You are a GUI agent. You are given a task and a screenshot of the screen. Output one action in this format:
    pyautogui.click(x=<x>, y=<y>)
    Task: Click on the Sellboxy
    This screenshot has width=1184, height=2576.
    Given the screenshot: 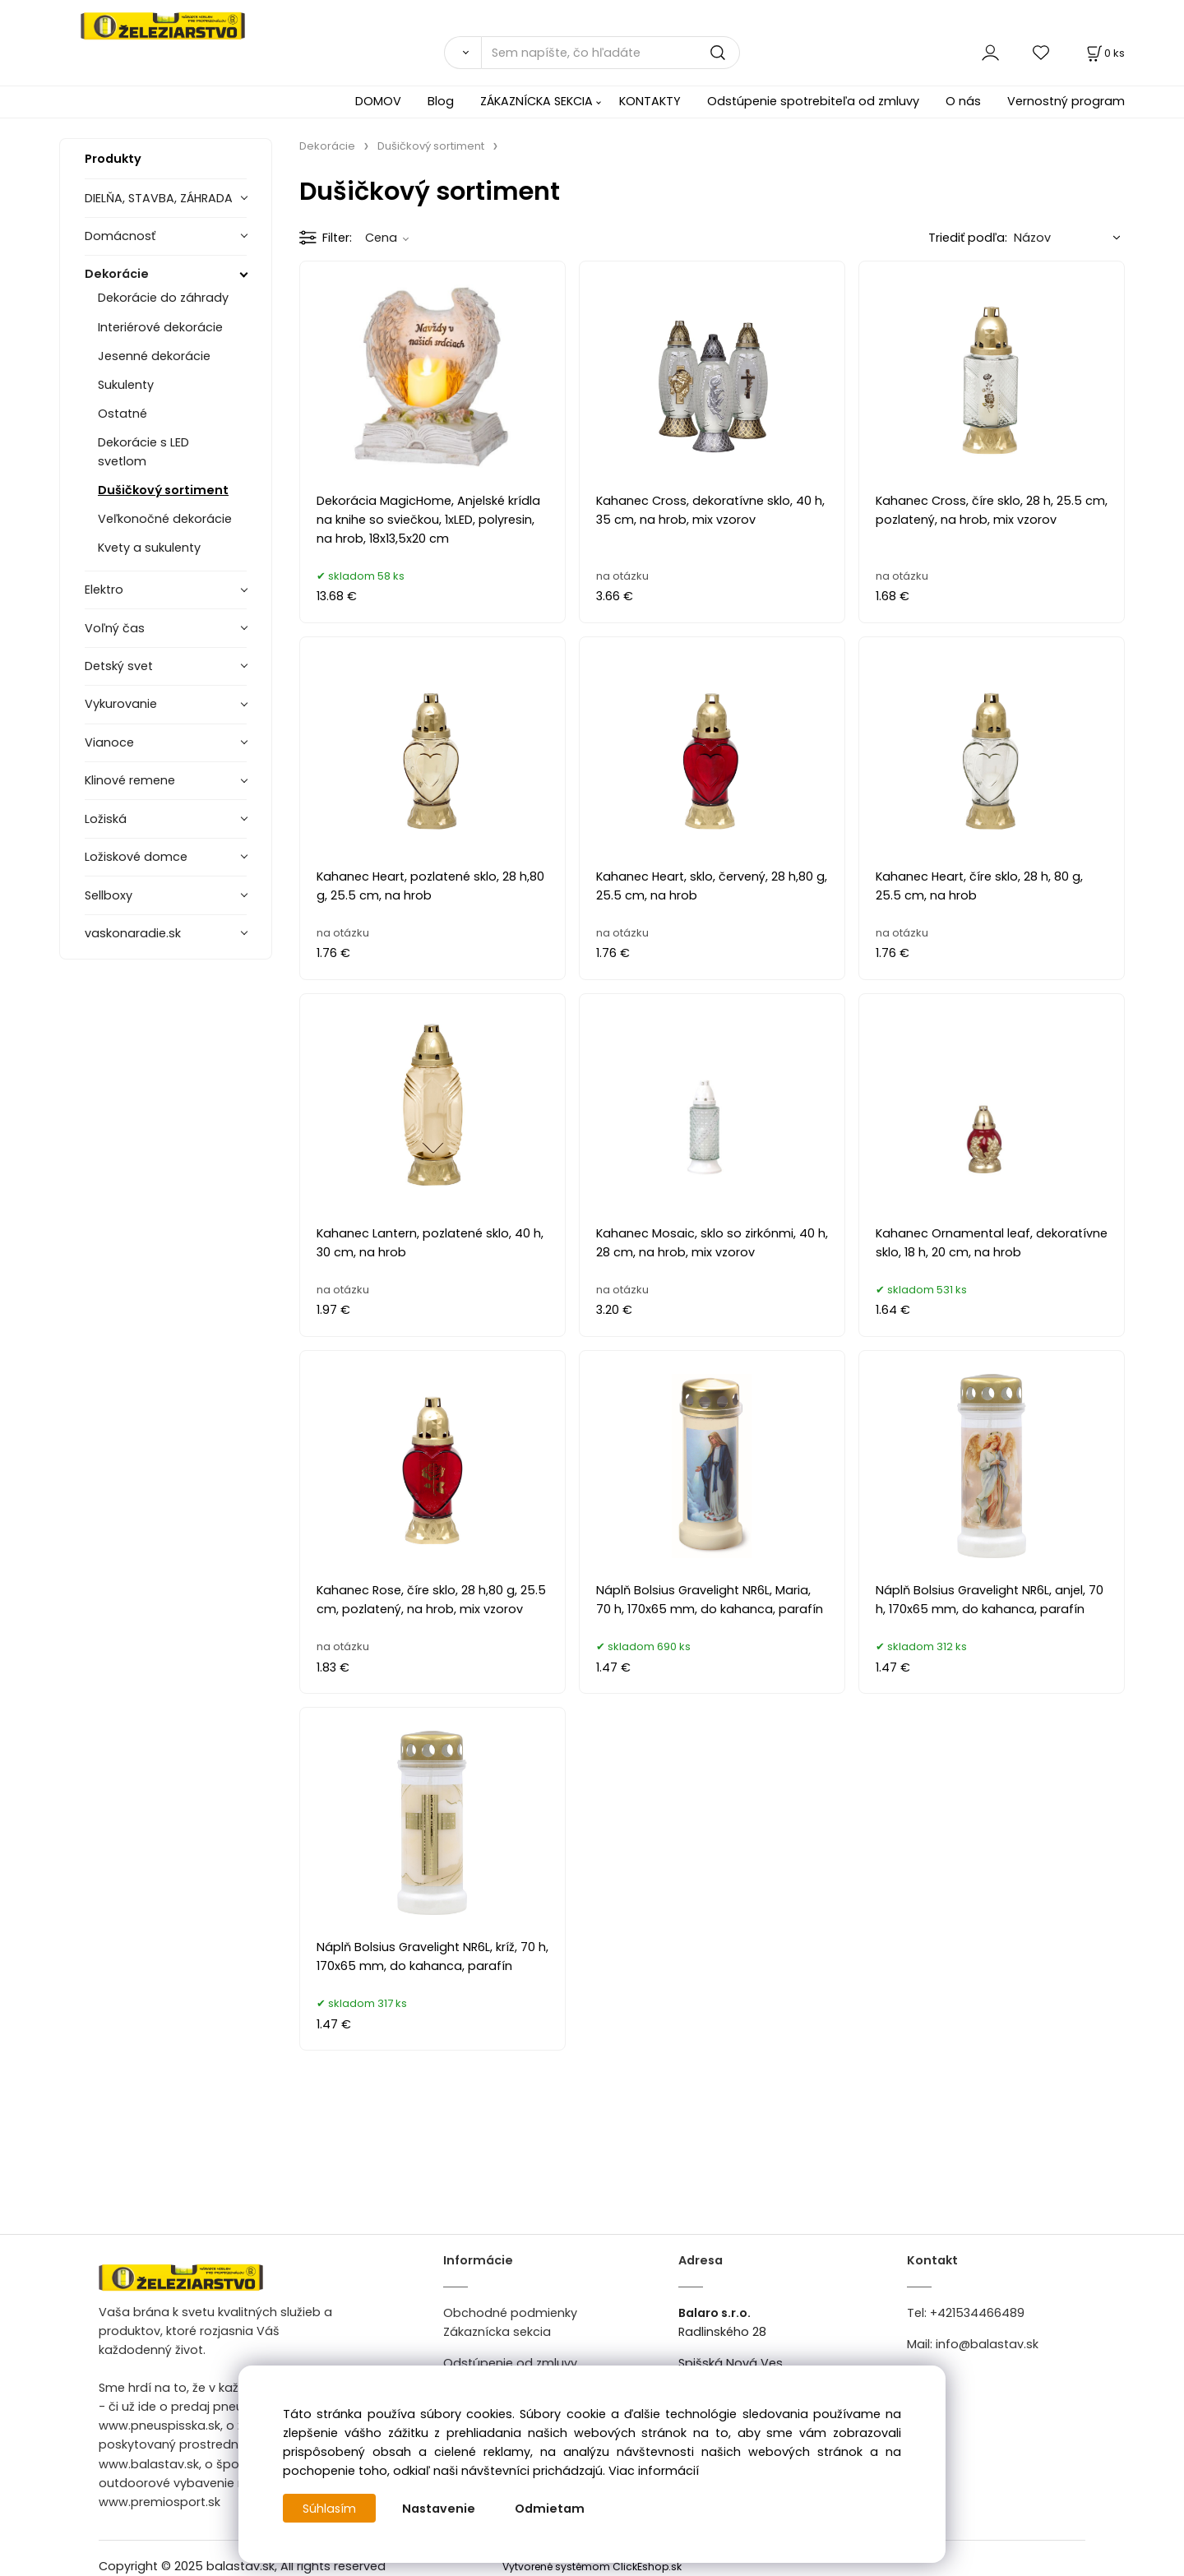 What is the action you would take?
    pyautogui.click(x=108, y=895)
    